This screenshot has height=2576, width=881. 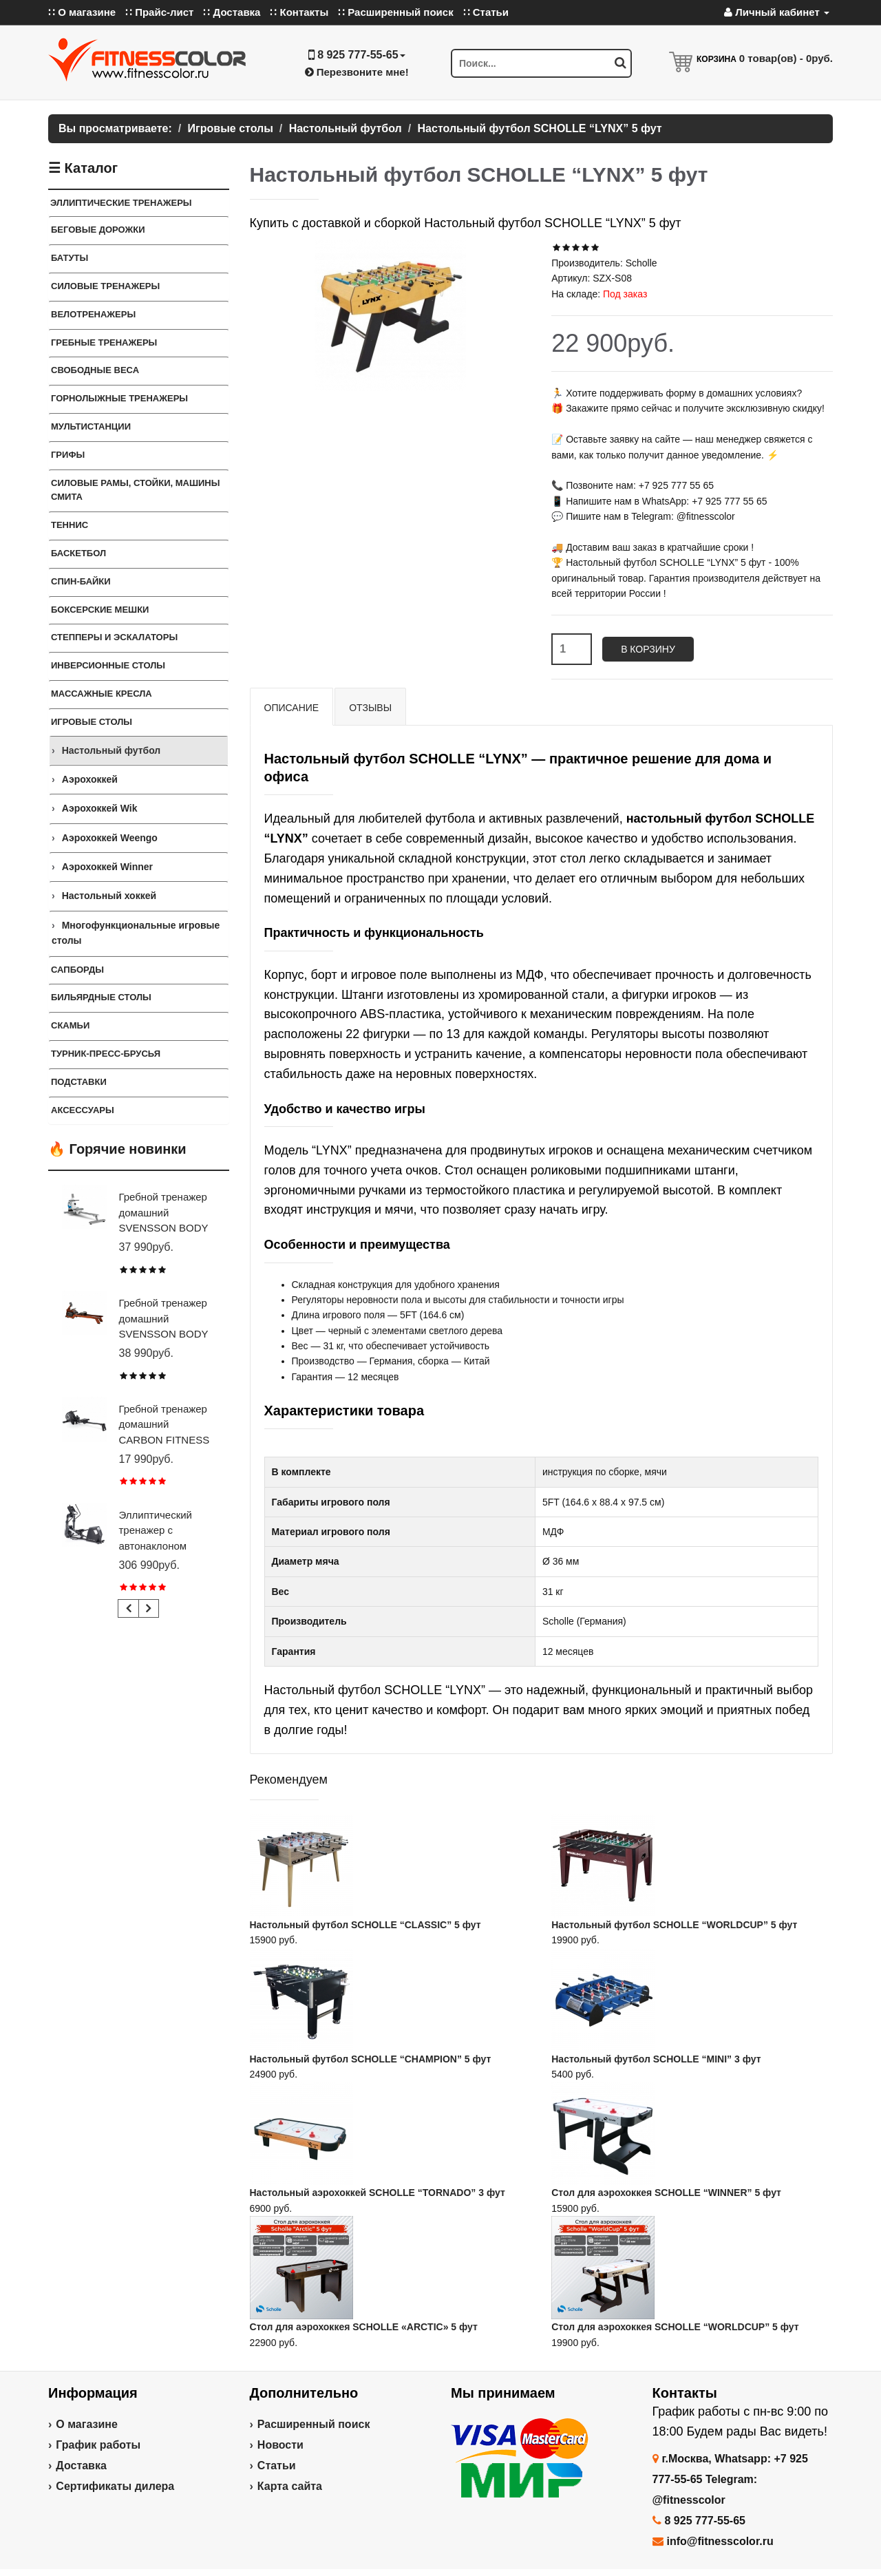 I want to click on Боксерские мешки, so click(x=100, y=609).